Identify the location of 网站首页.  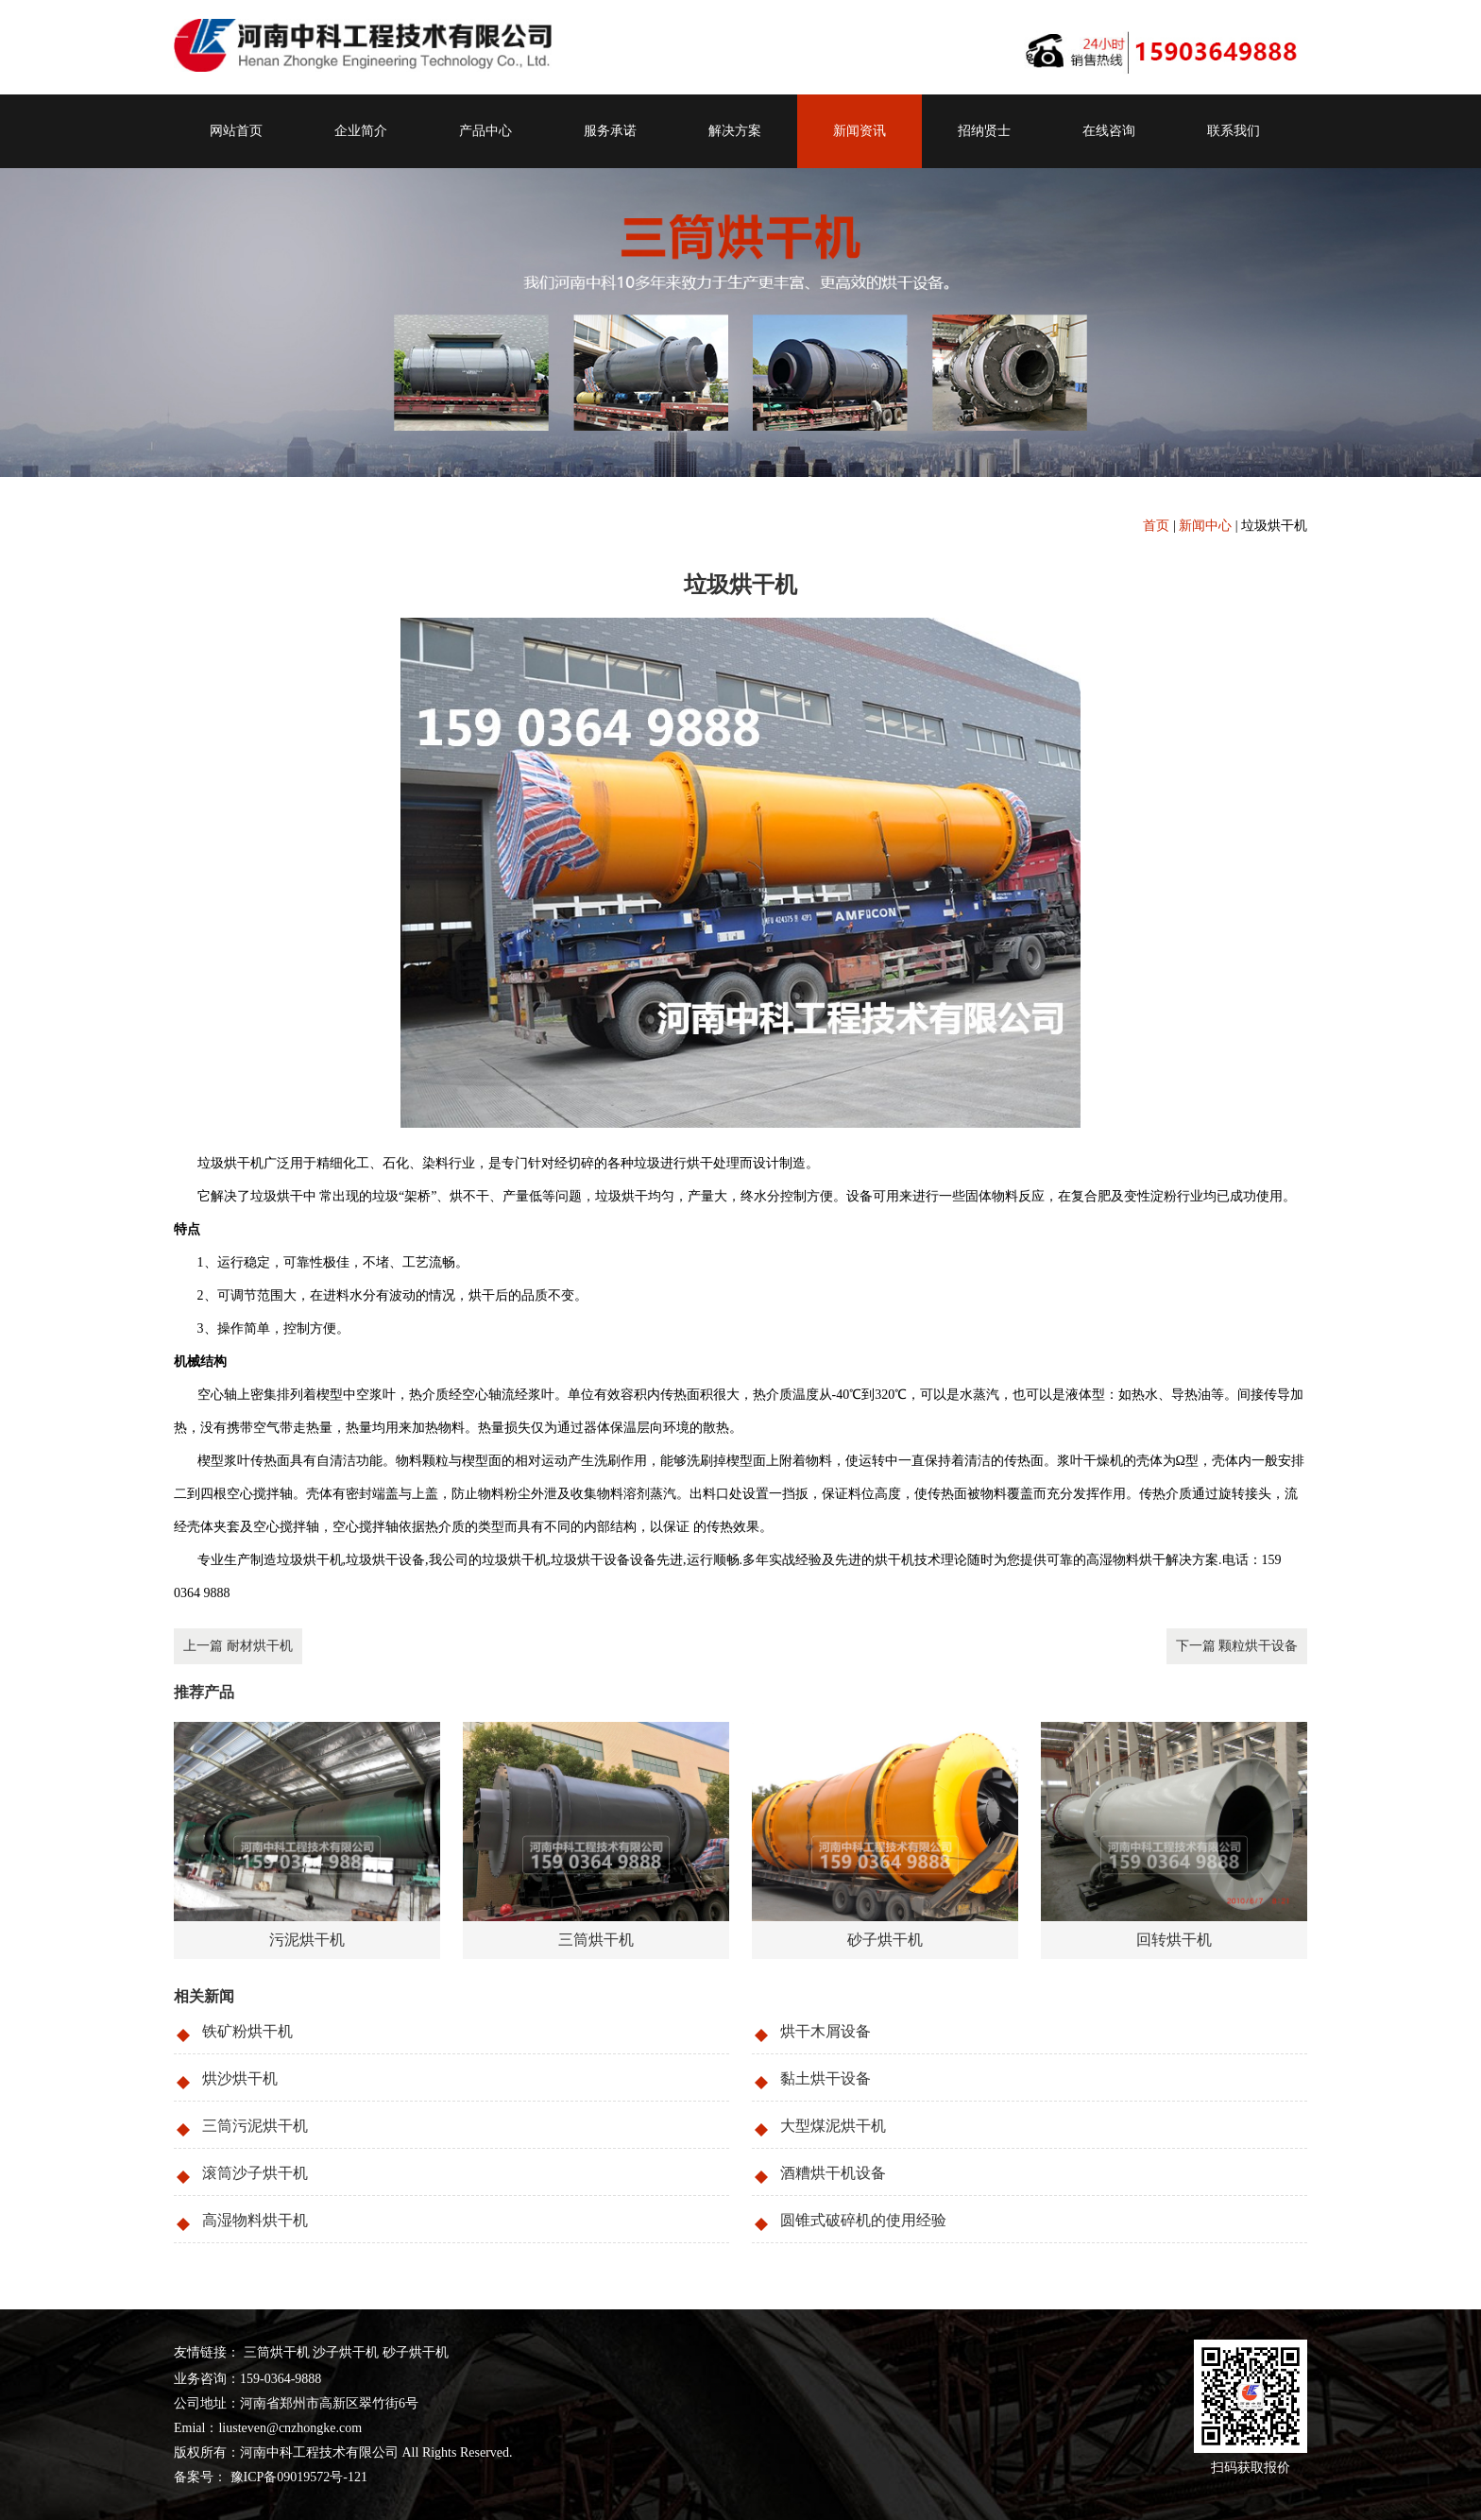
(236, 131).